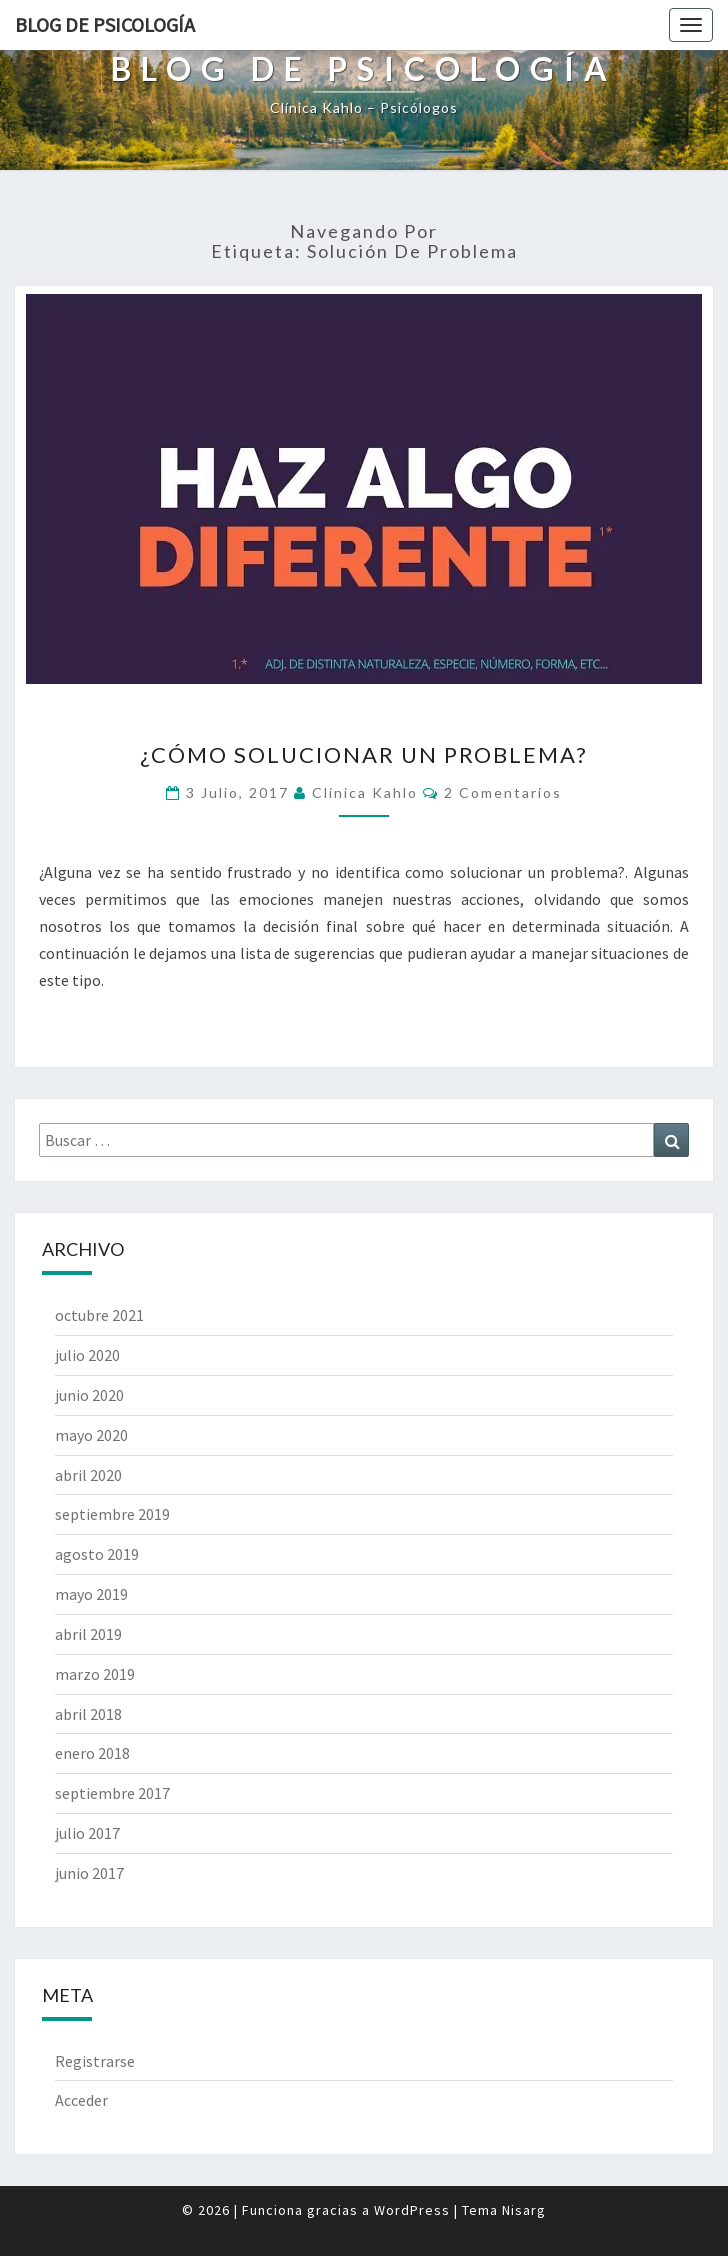  Describe the element at coordinates (87, 1355) in the screenshot. I see `julio 2020` at that location.